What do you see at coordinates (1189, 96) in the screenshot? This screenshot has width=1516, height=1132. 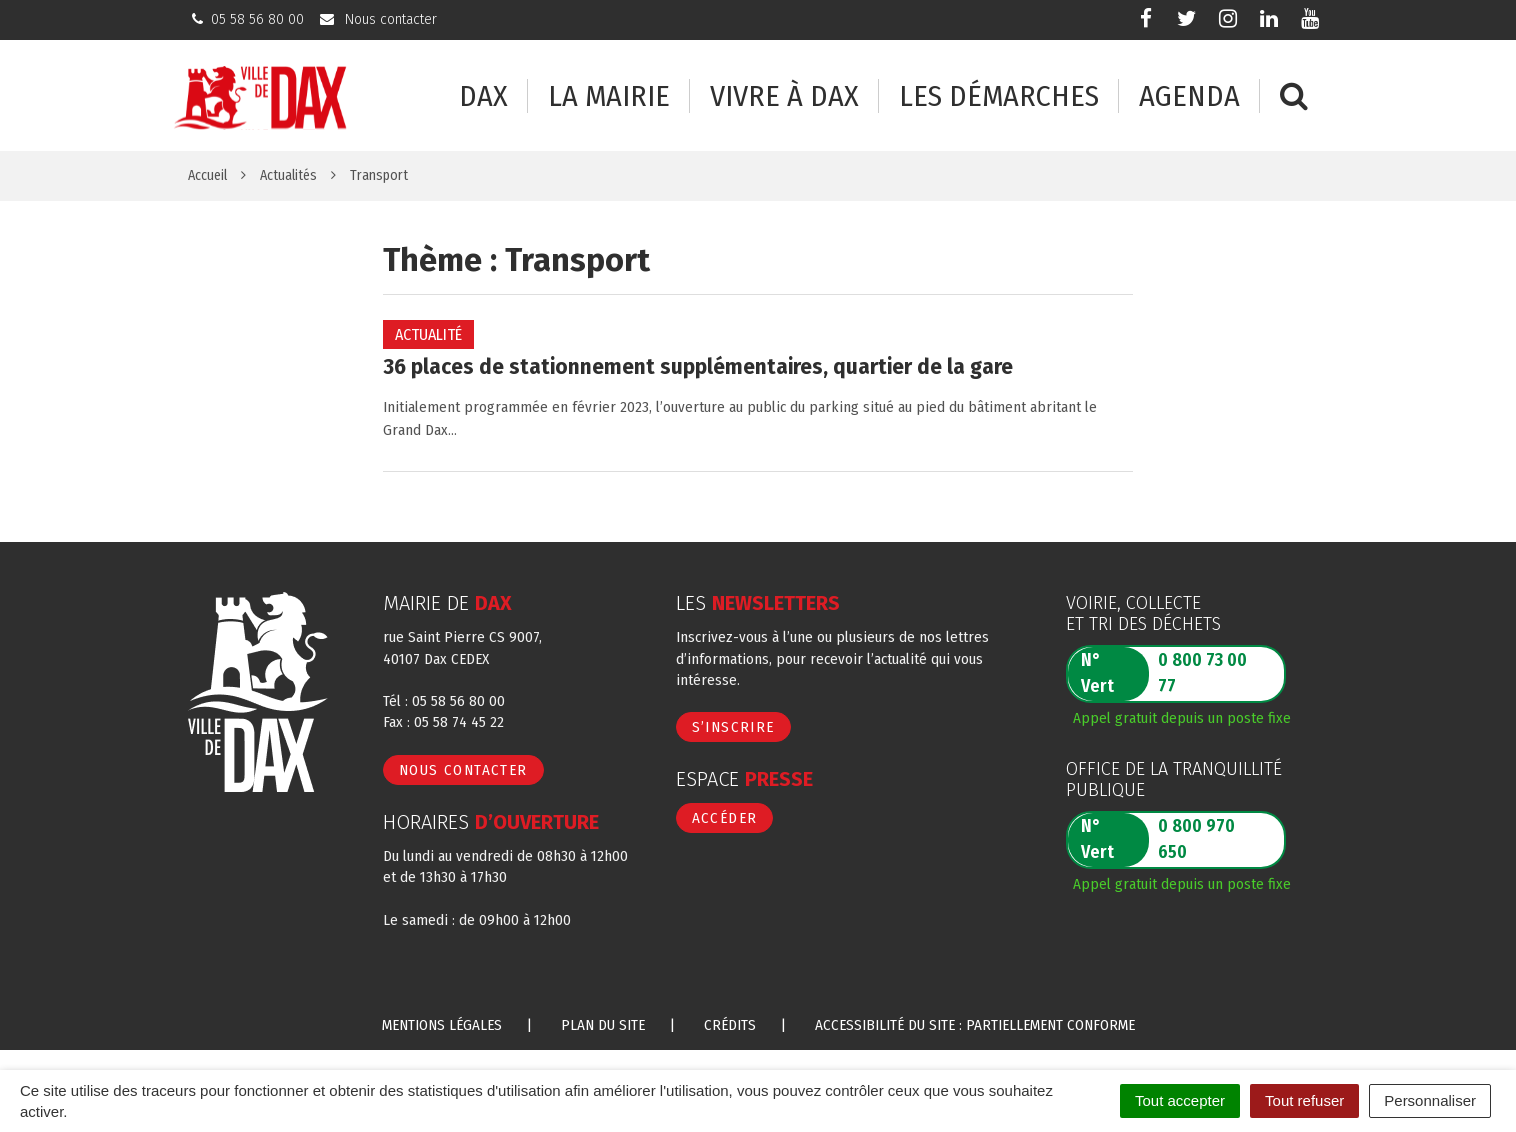 I see `Agenda` at bounding box center [1189, 96].